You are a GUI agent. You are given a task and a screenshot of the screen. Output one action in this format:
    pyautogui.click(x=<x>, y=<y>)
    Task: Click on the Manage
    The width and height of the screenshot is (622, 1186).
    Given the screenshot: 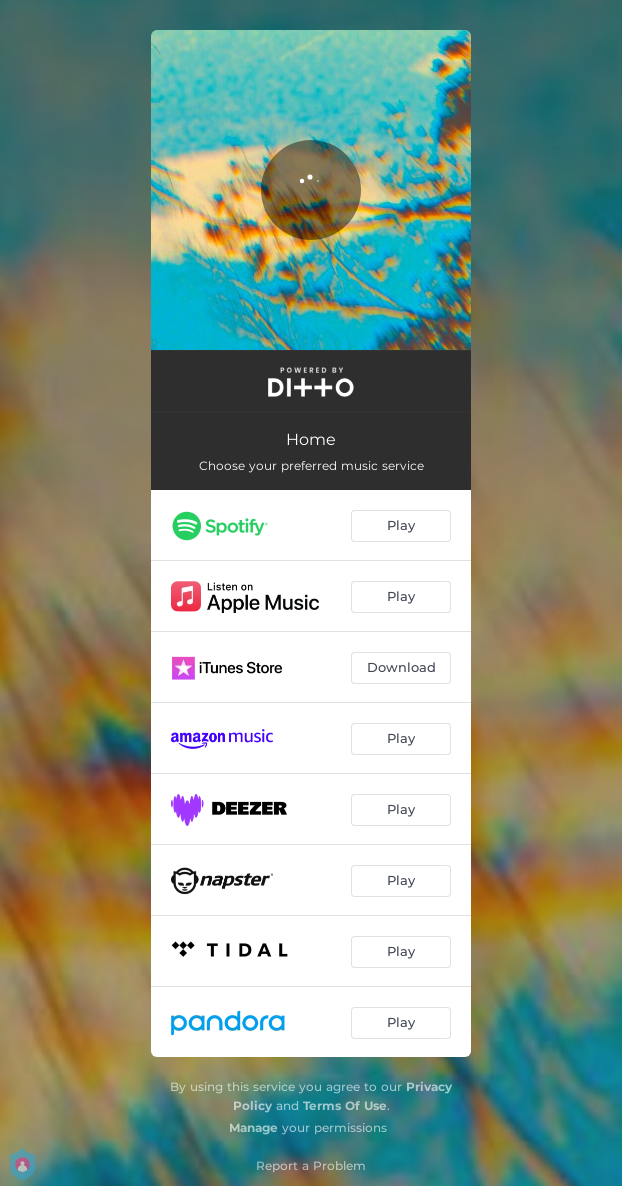 What is the action you would take?
    pyautogui.click(x=253, y=1127)
    